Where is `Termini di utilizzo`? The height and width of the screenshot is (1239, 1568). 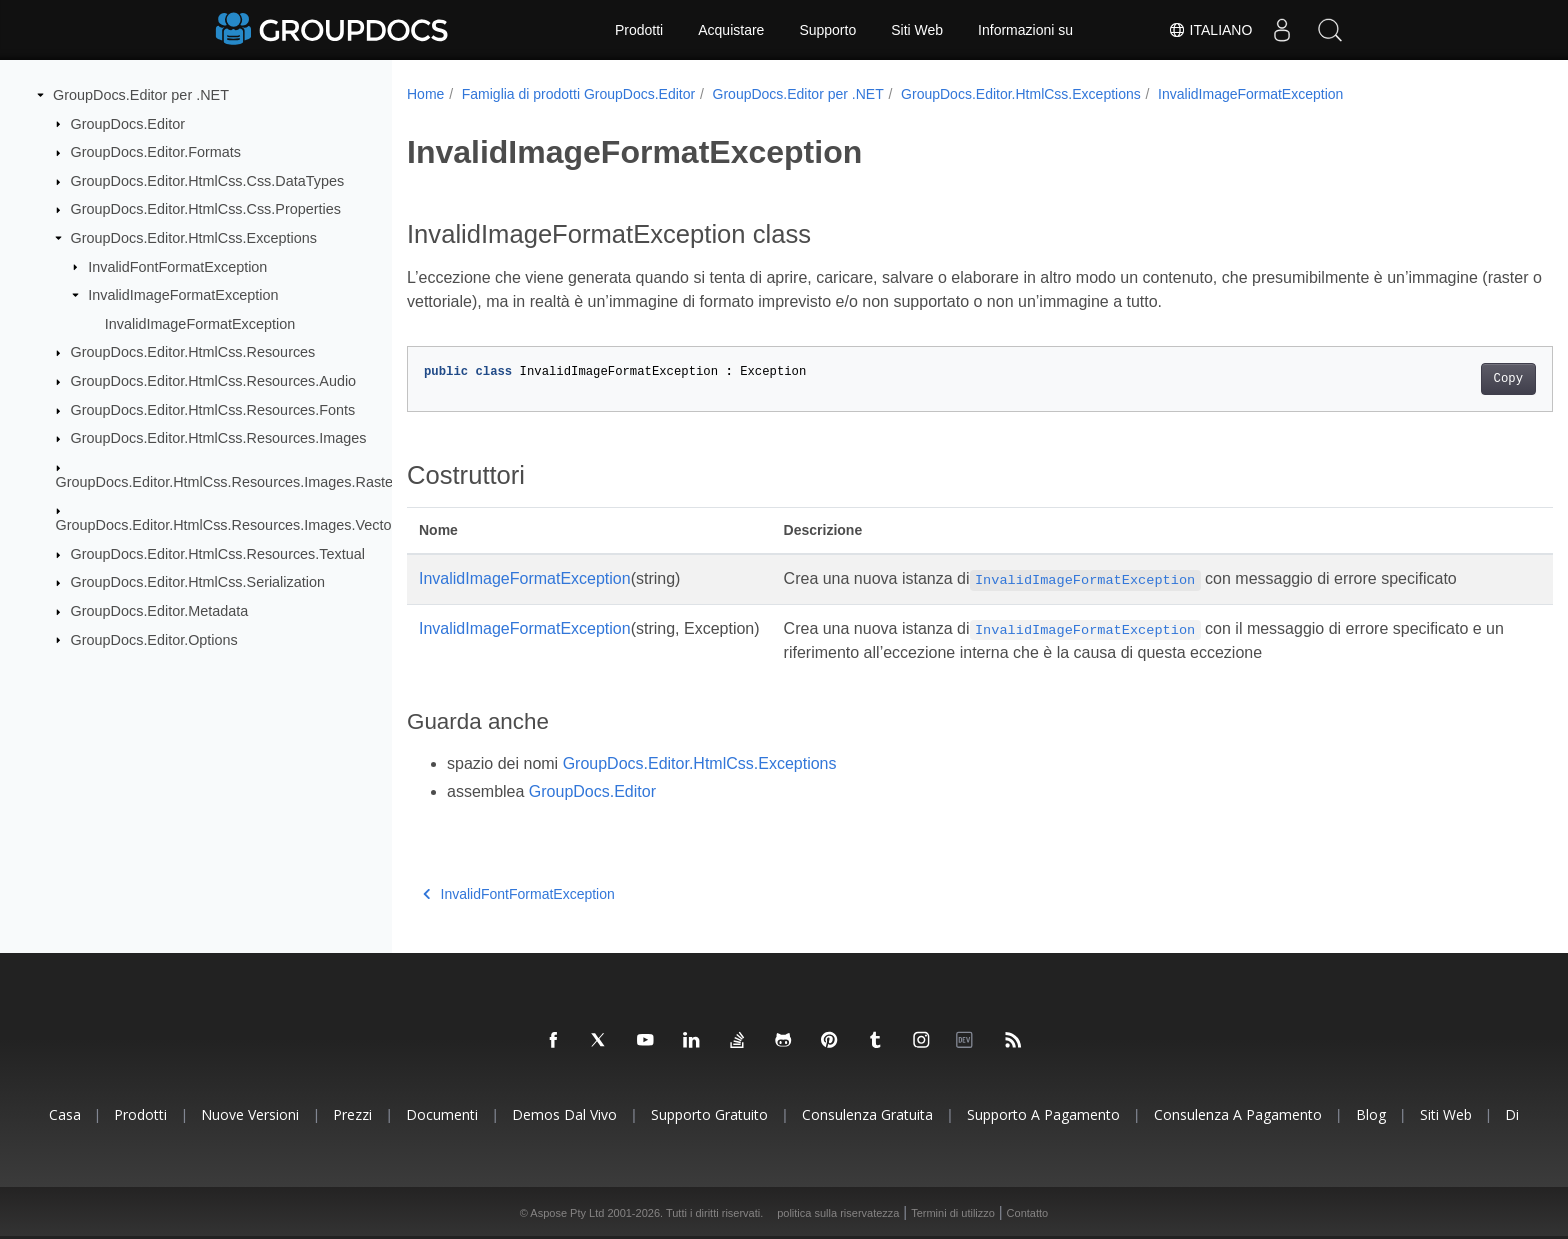
Termini di utilizzo is located at coordinates (953, 1213).